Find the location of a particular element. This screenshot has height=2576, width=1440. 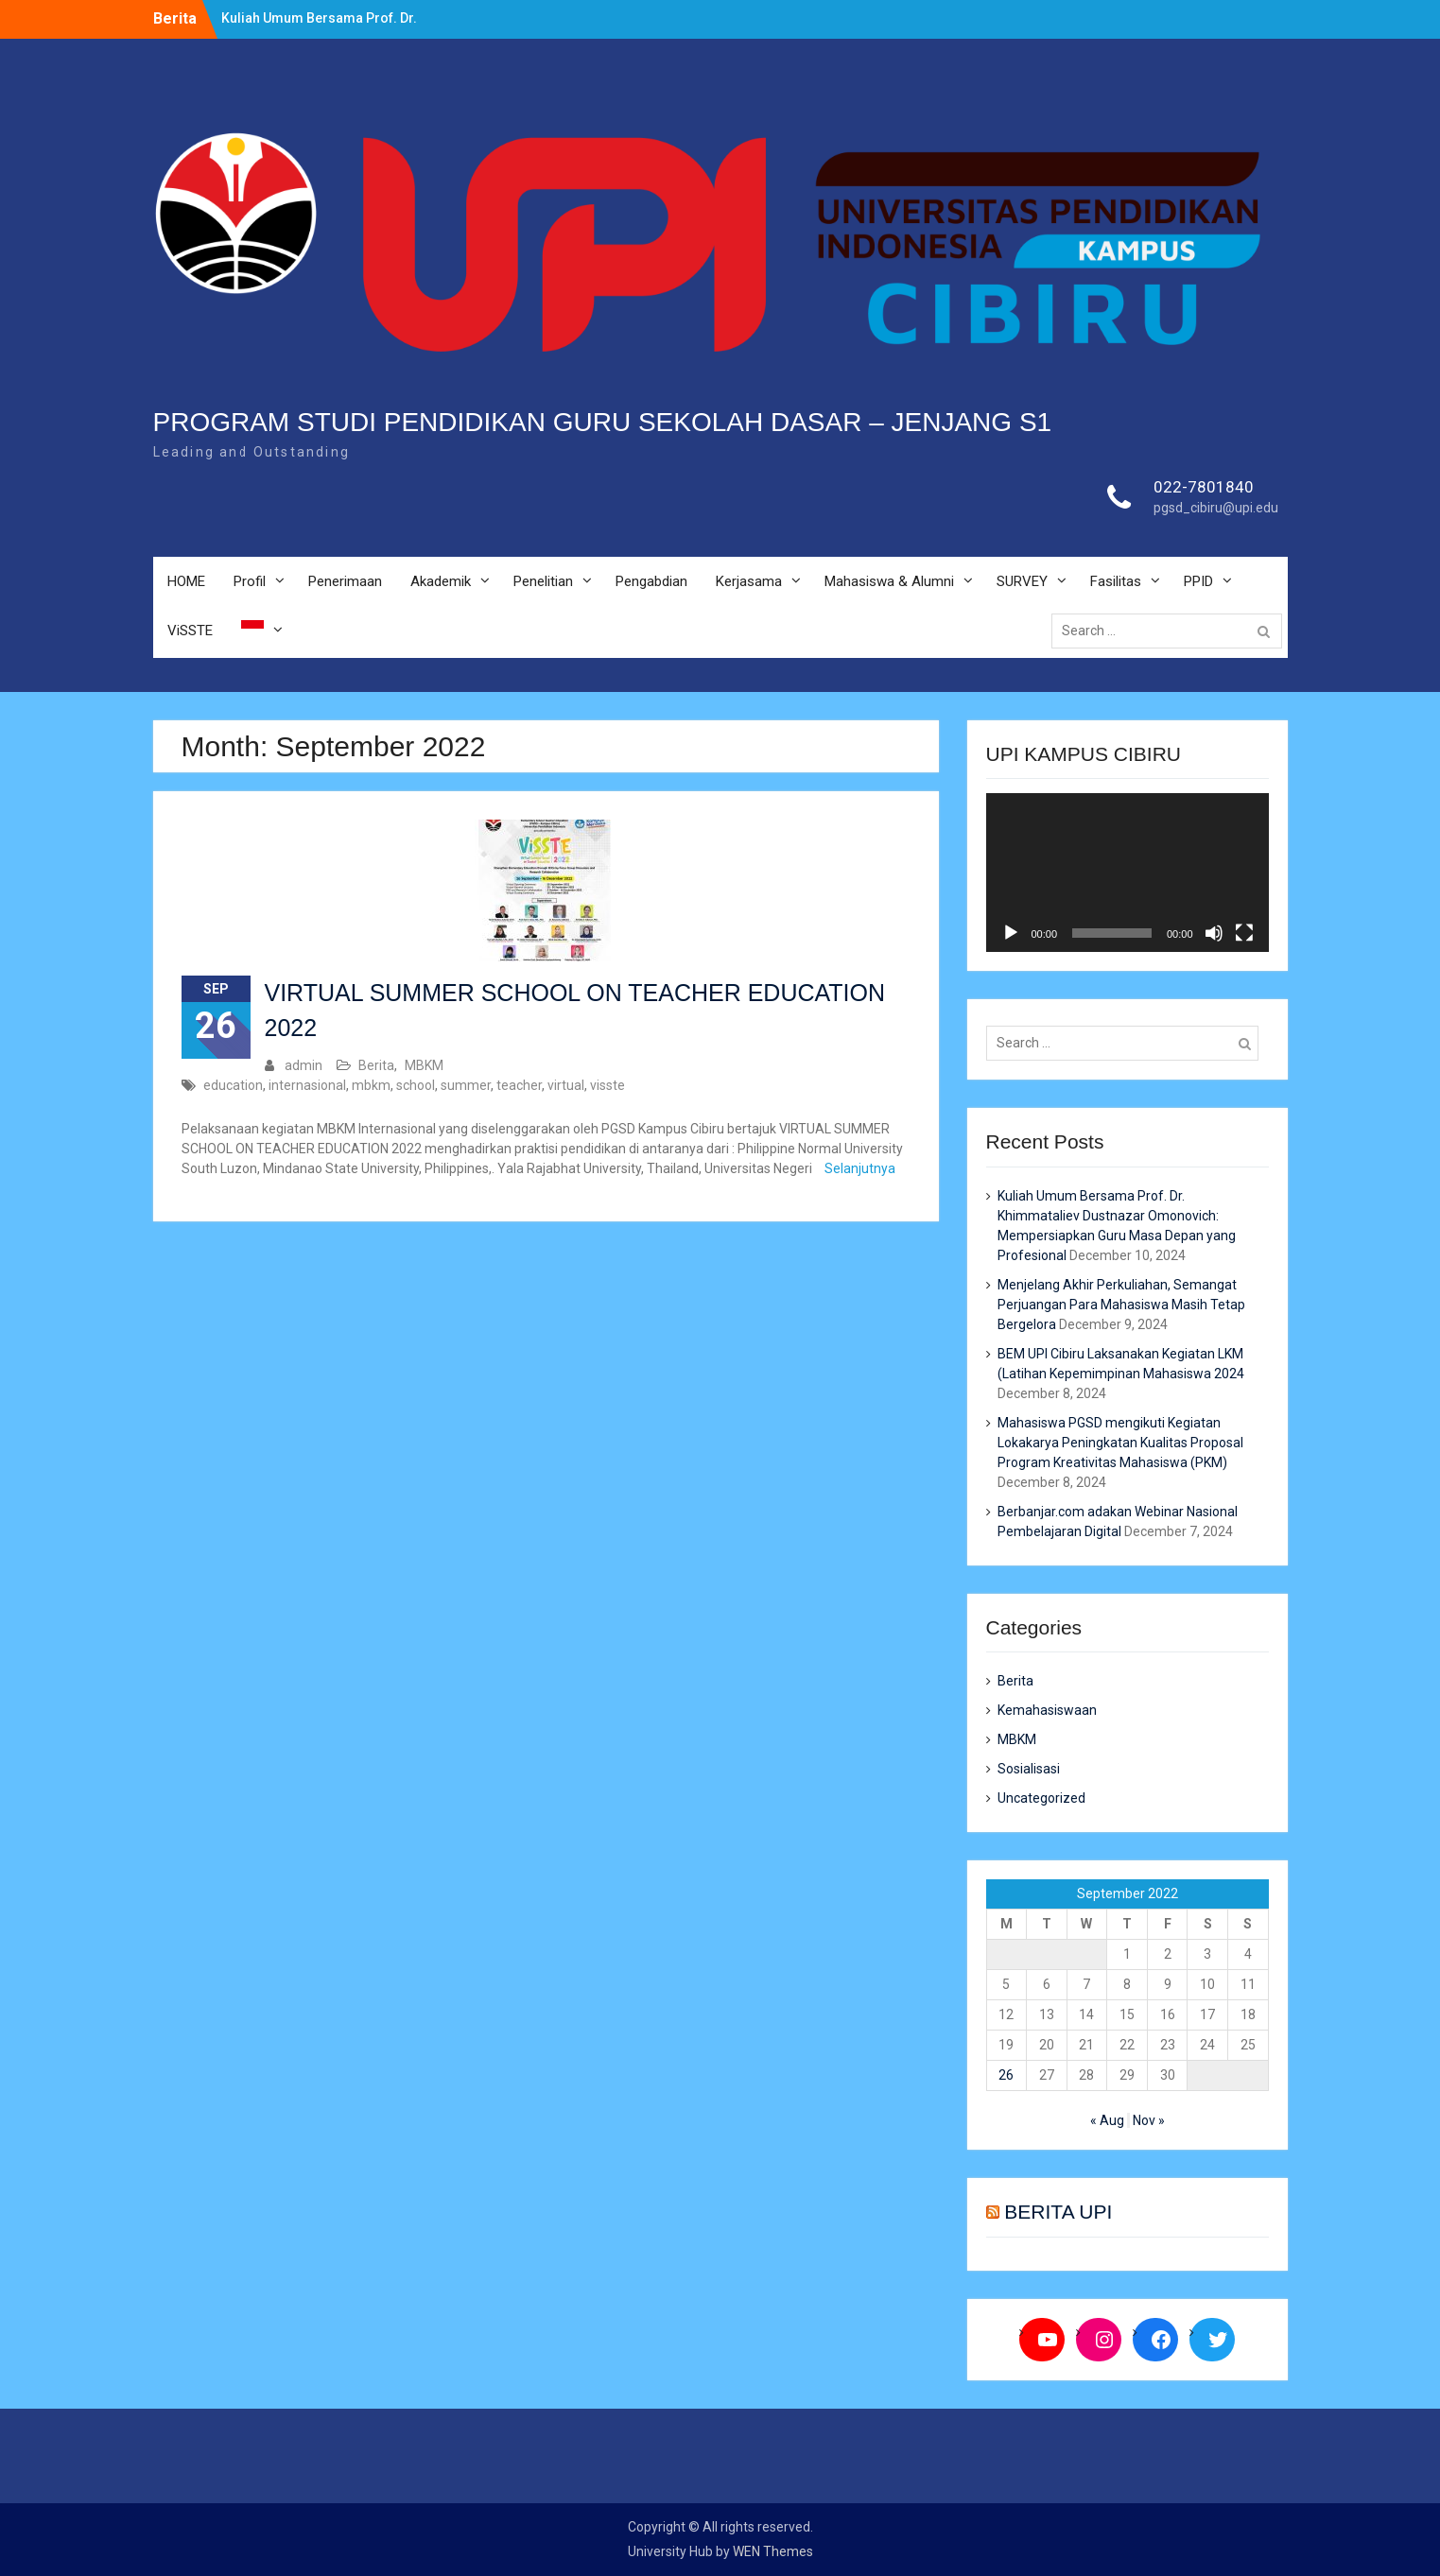

BERITA UPI is located at coordinates (1058, 2211).